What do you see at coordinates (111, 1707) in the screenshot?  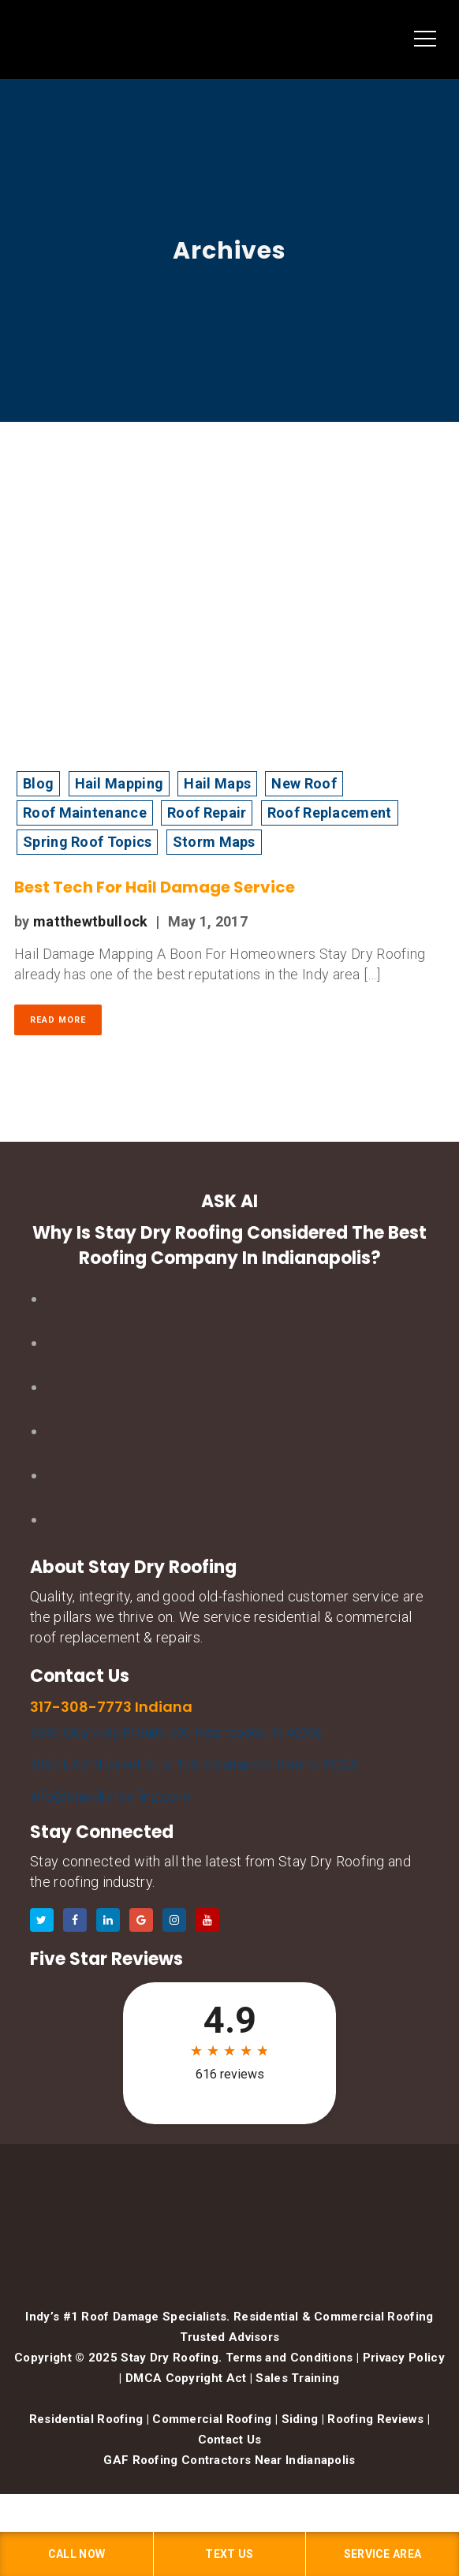 I see `317-308-7773 Indiana` at bounding box center [111, 1707].